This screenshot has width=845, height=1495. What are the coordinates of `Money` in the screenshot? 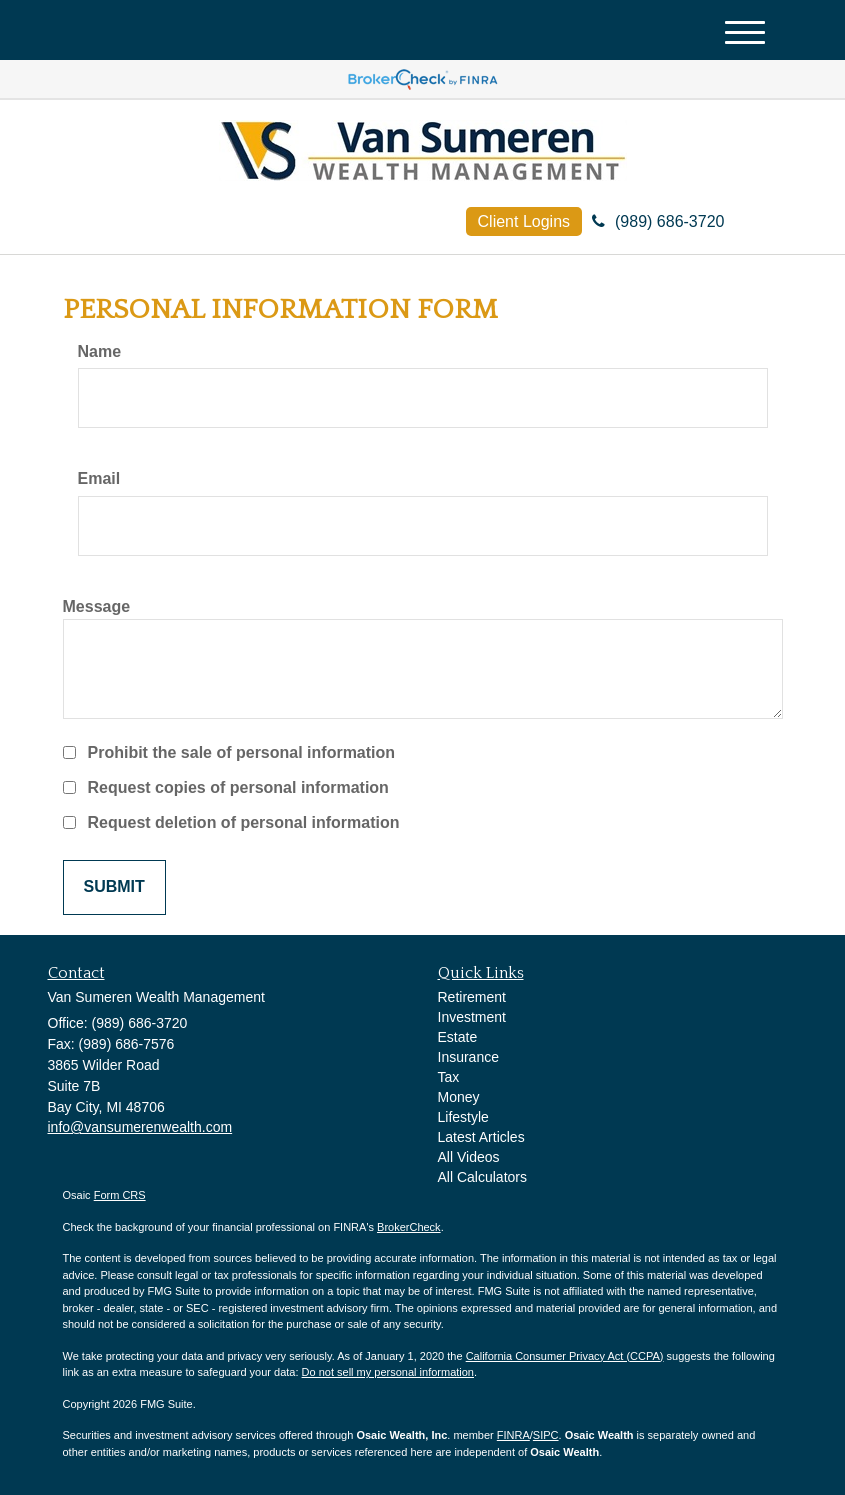 It's located at (459, 1097).